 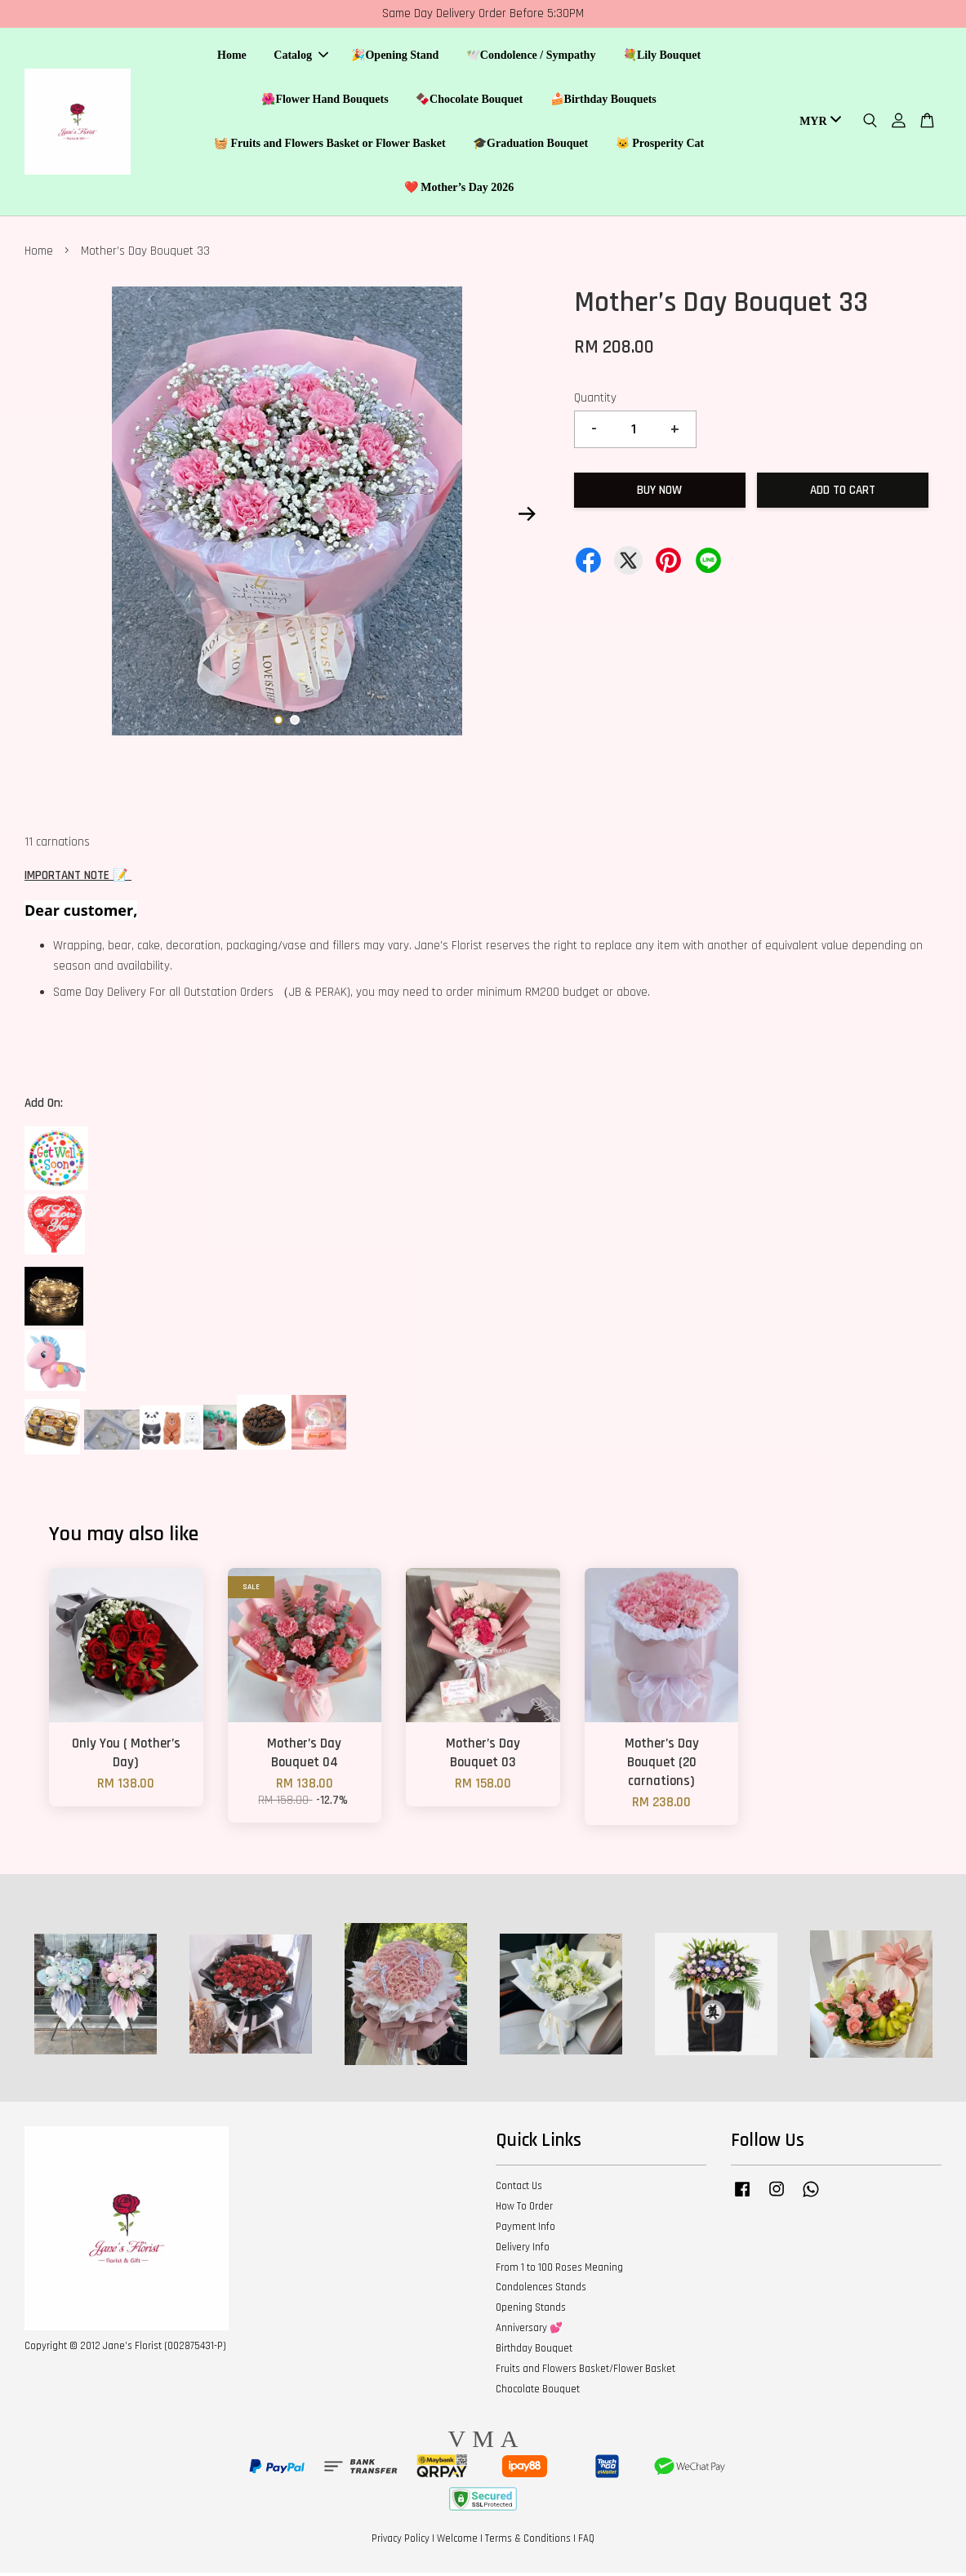 I want to click on 🕊️Condolence / Sympathy, so click(x=531, y=57).